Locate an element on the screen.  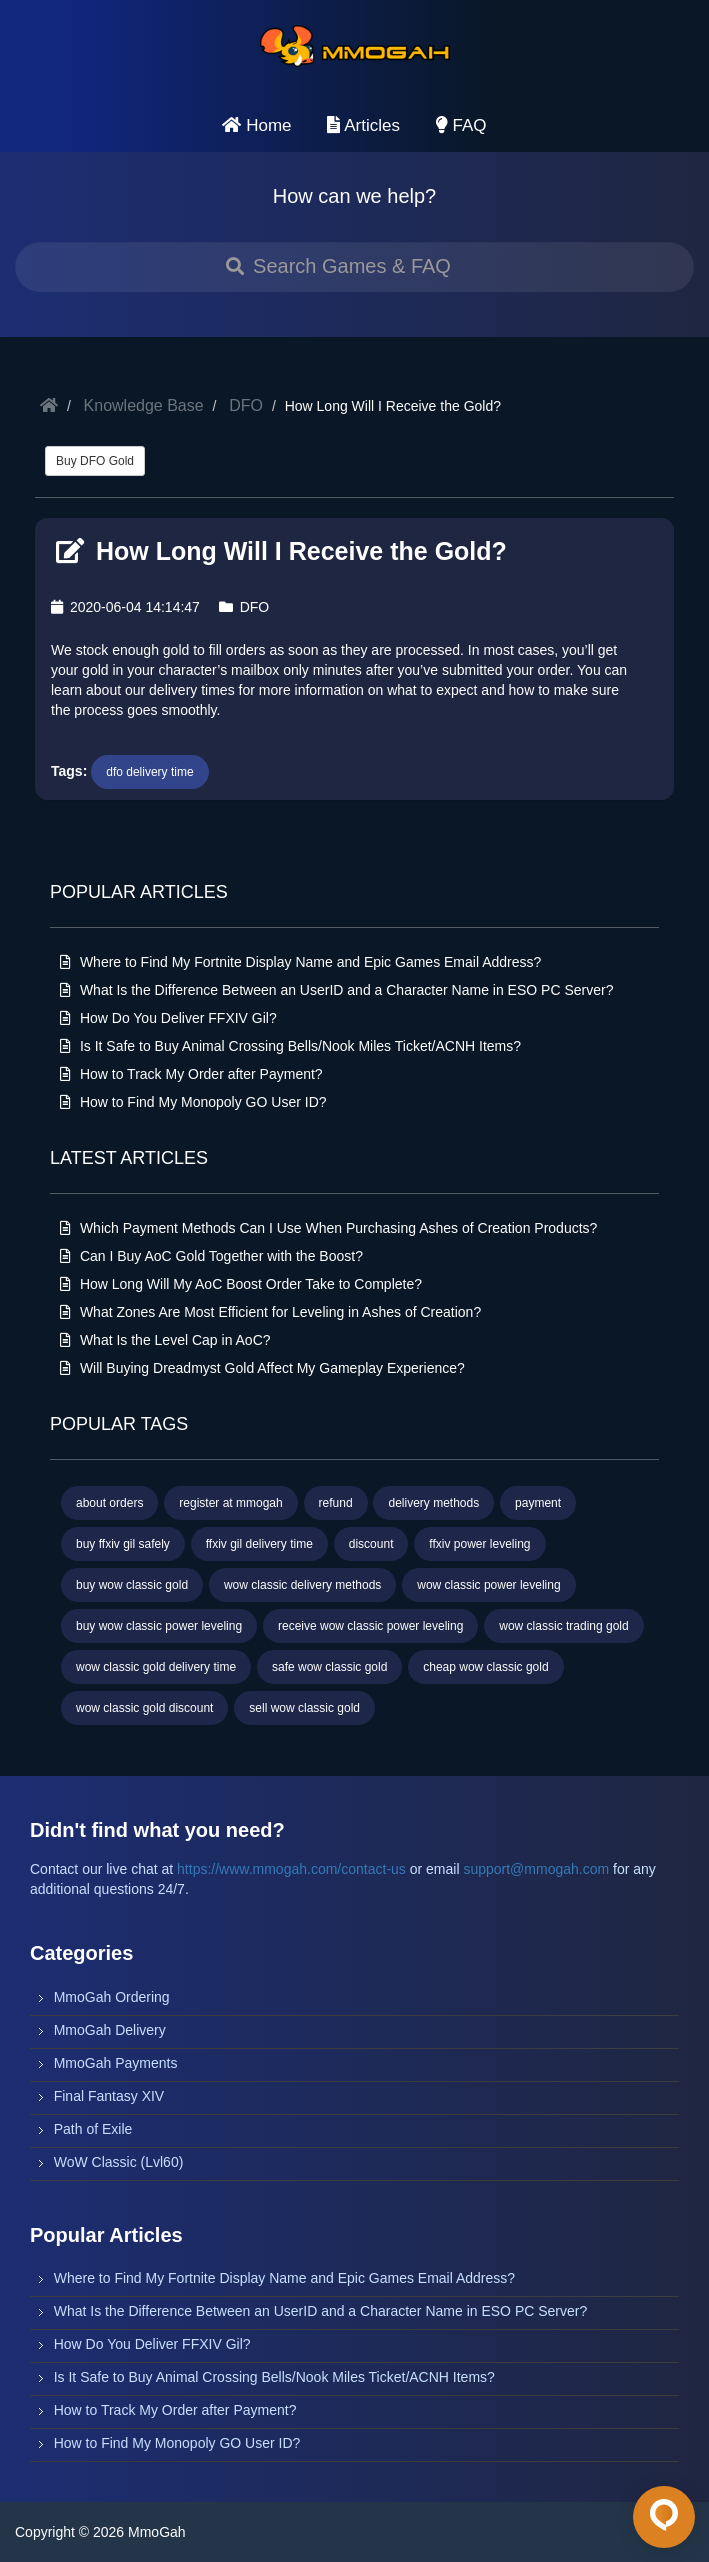
What Zones Are Most Efficient for Leveling in Ashes of Creation? is located at coordinates (270, 1312).